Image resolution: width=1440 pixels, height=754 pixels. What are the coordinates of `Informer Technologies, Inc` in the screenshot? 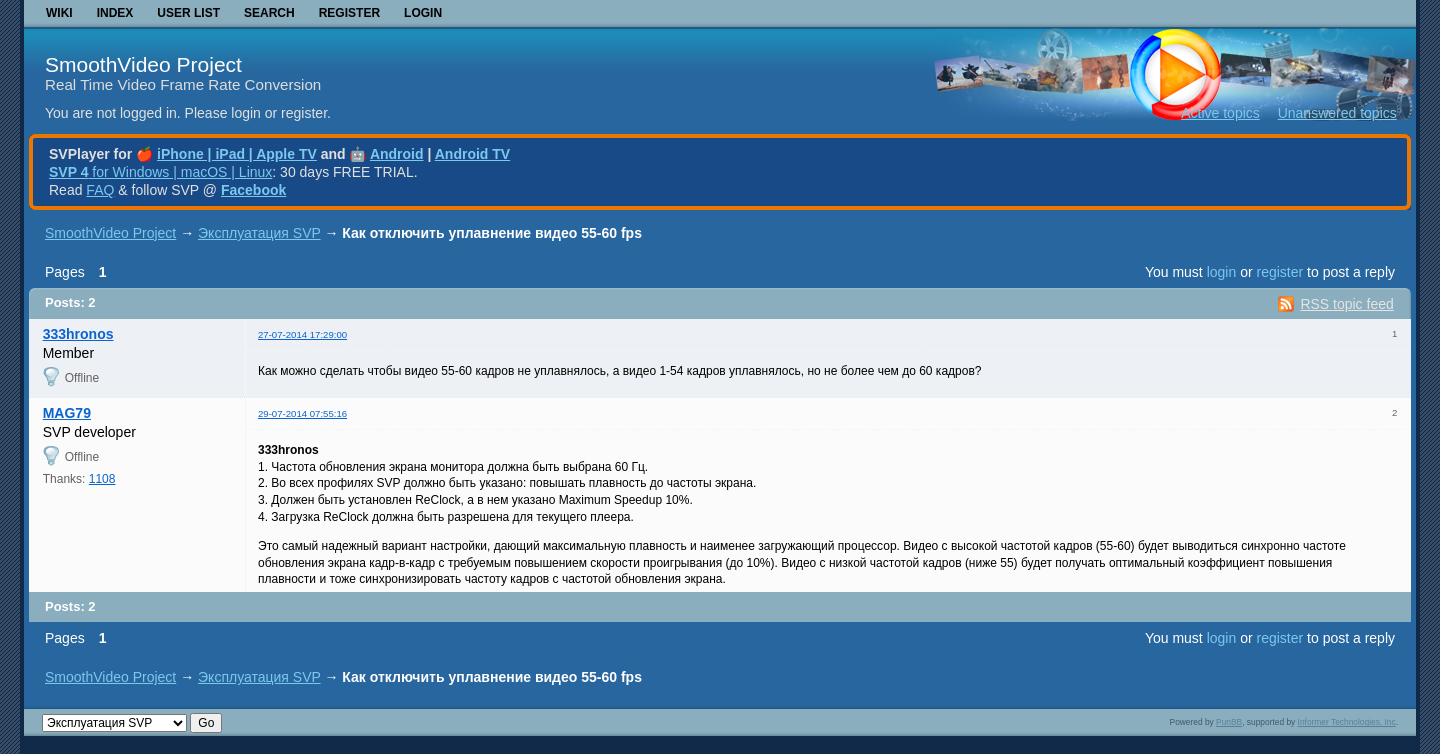 It's located at (1347, 722).